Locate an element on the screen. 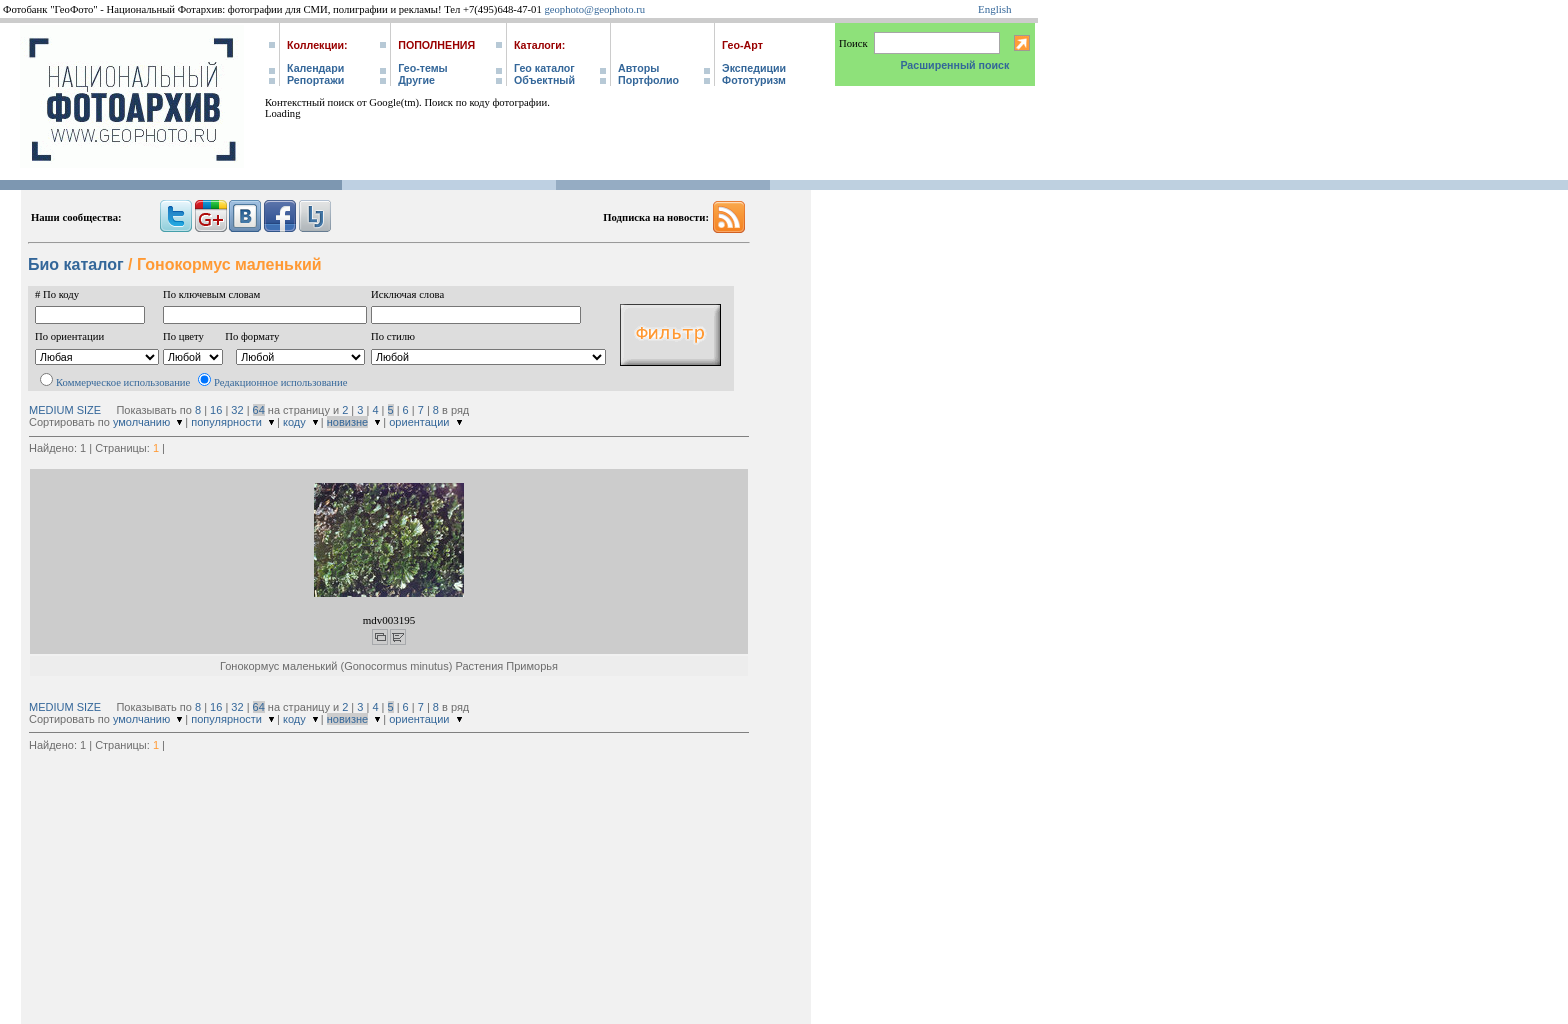 This screenshot has height=1024, width=1568. Редакционное использование is located at coordinates (280, 382).